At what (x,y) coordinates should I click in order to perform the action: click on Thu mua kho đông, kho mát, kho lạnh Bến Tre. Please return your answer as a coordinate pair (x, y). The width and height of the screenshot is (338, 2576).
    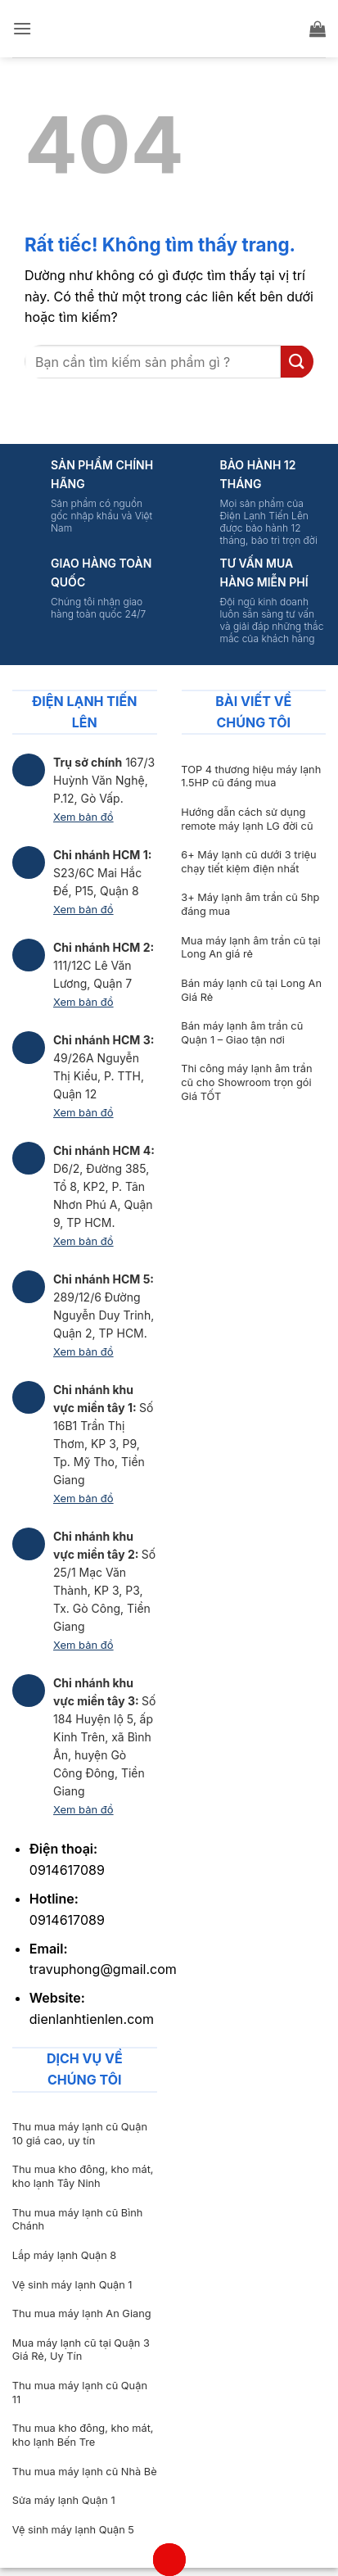
    Looking at the image, I should click on (83, 2435).